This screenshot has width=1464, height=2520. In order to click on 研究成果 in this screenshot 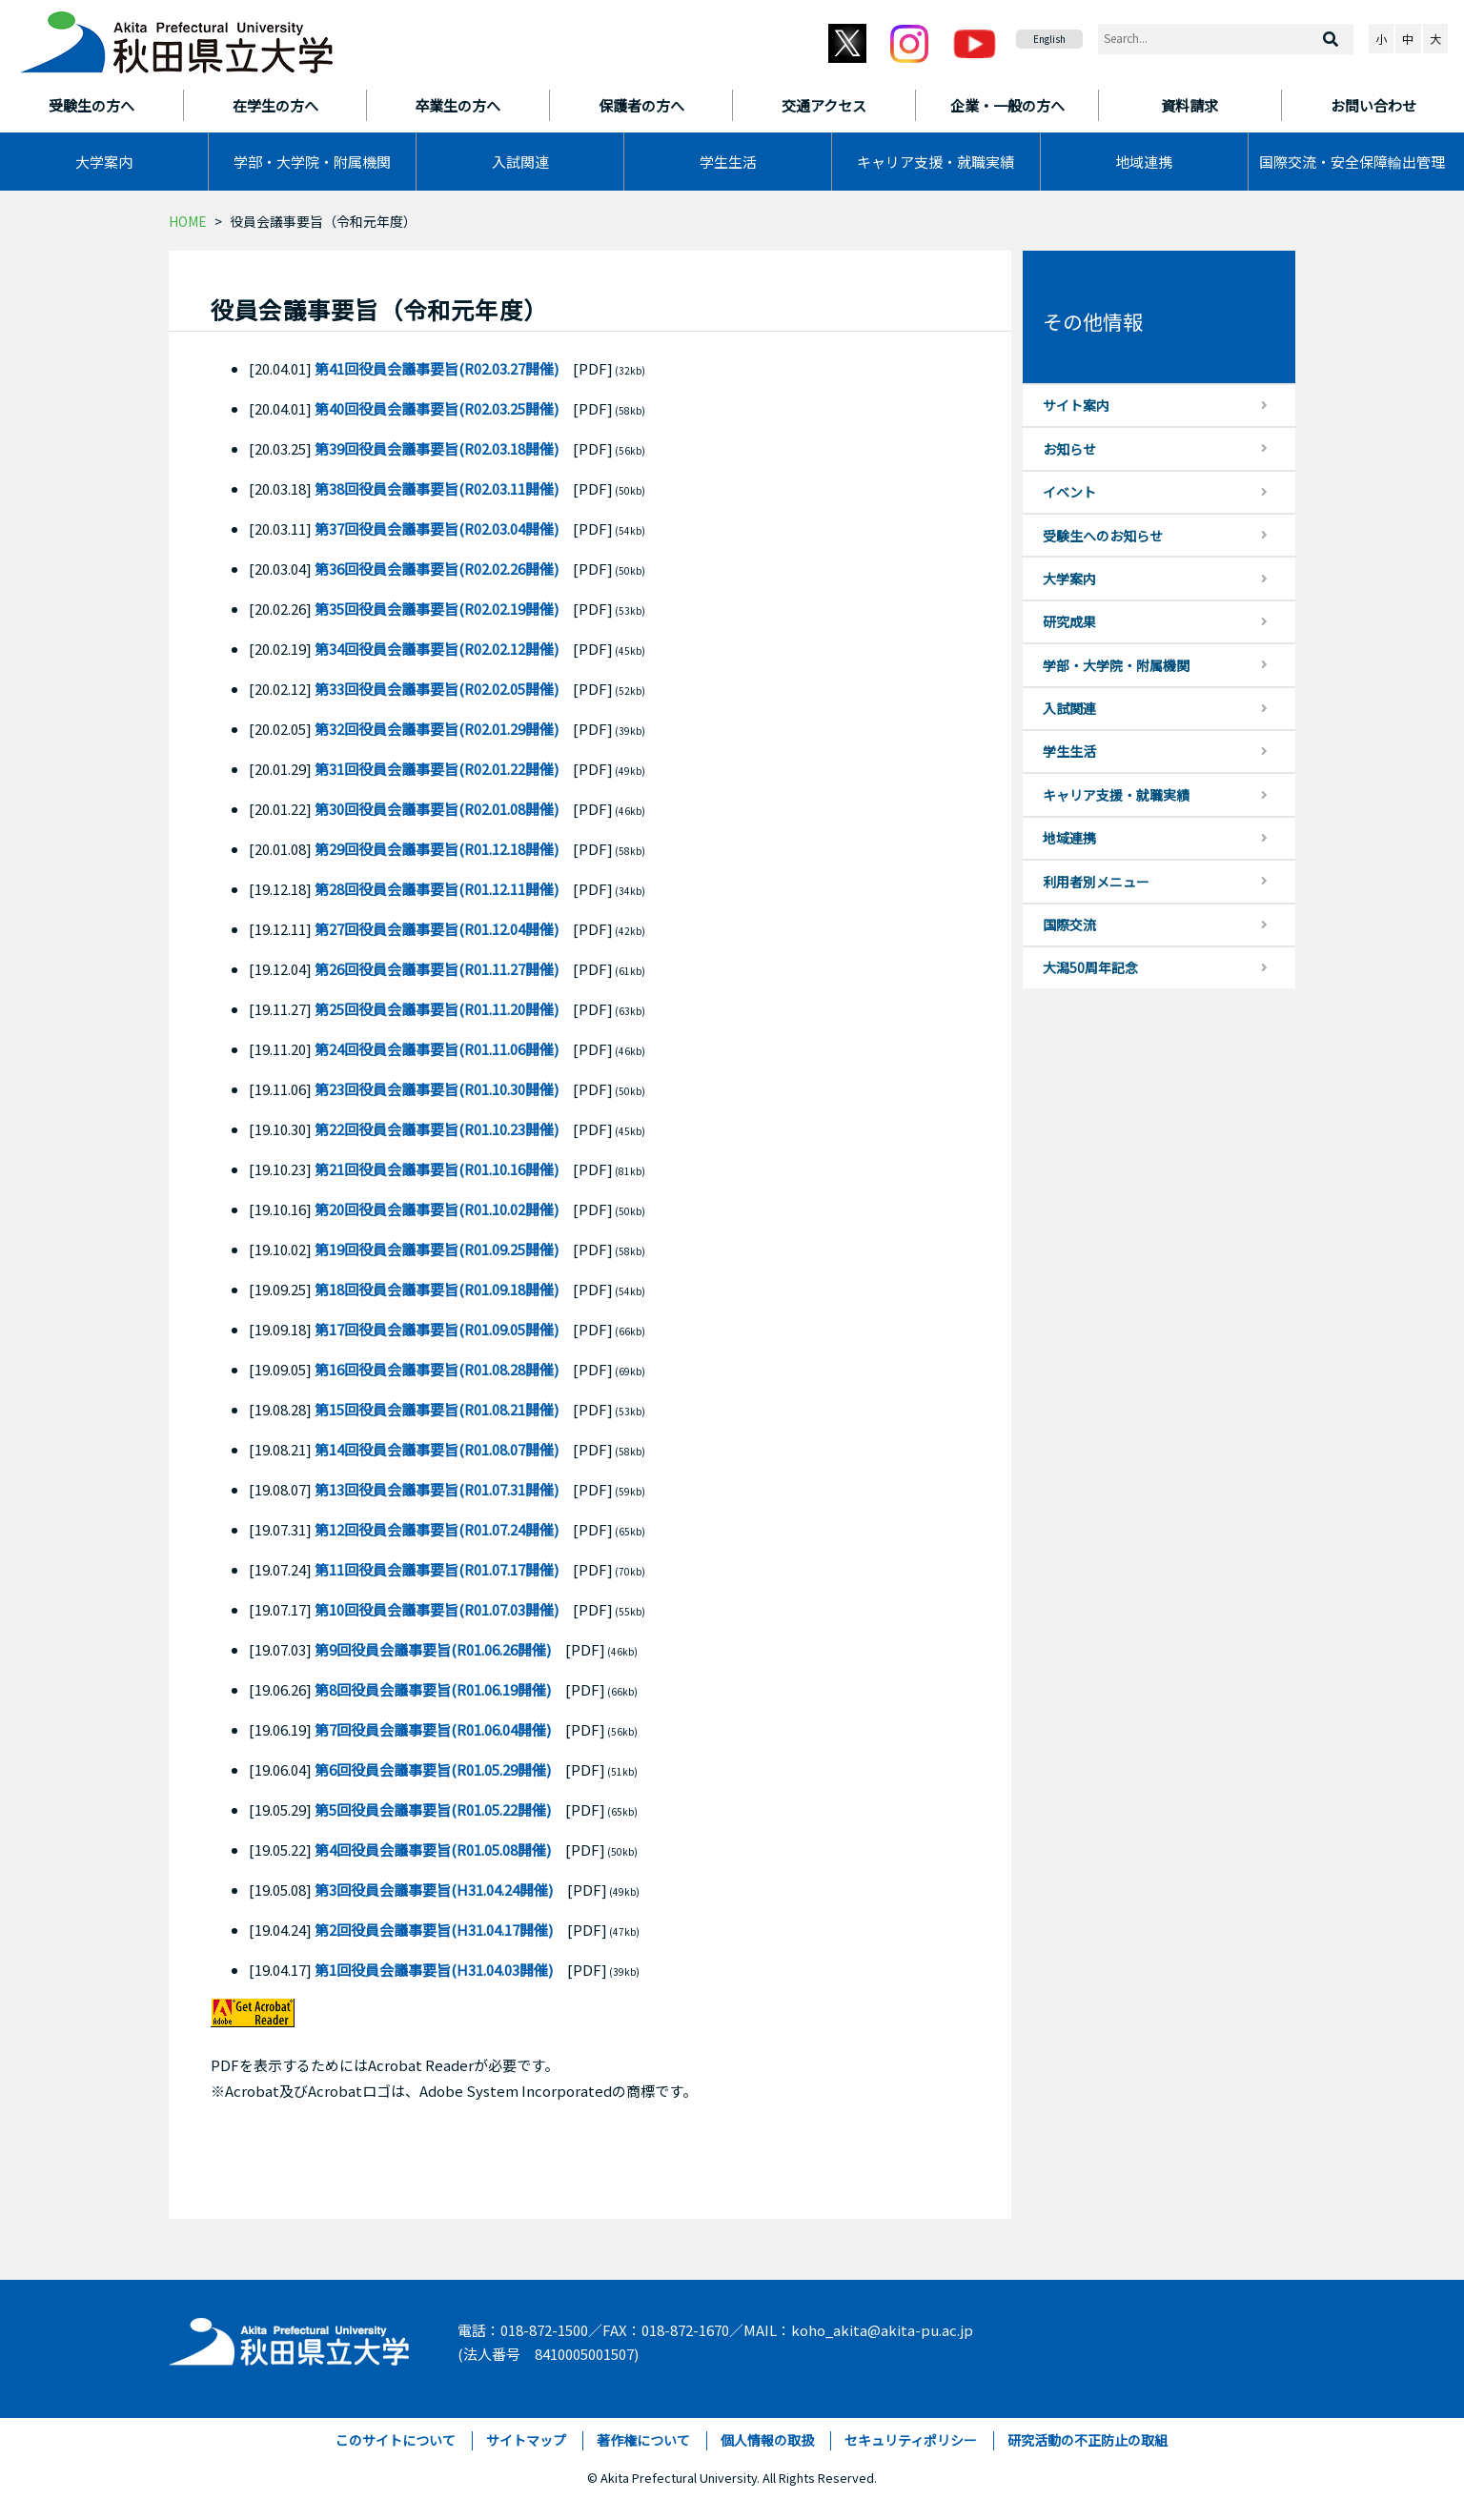, I will do `click(1069, 621)`.